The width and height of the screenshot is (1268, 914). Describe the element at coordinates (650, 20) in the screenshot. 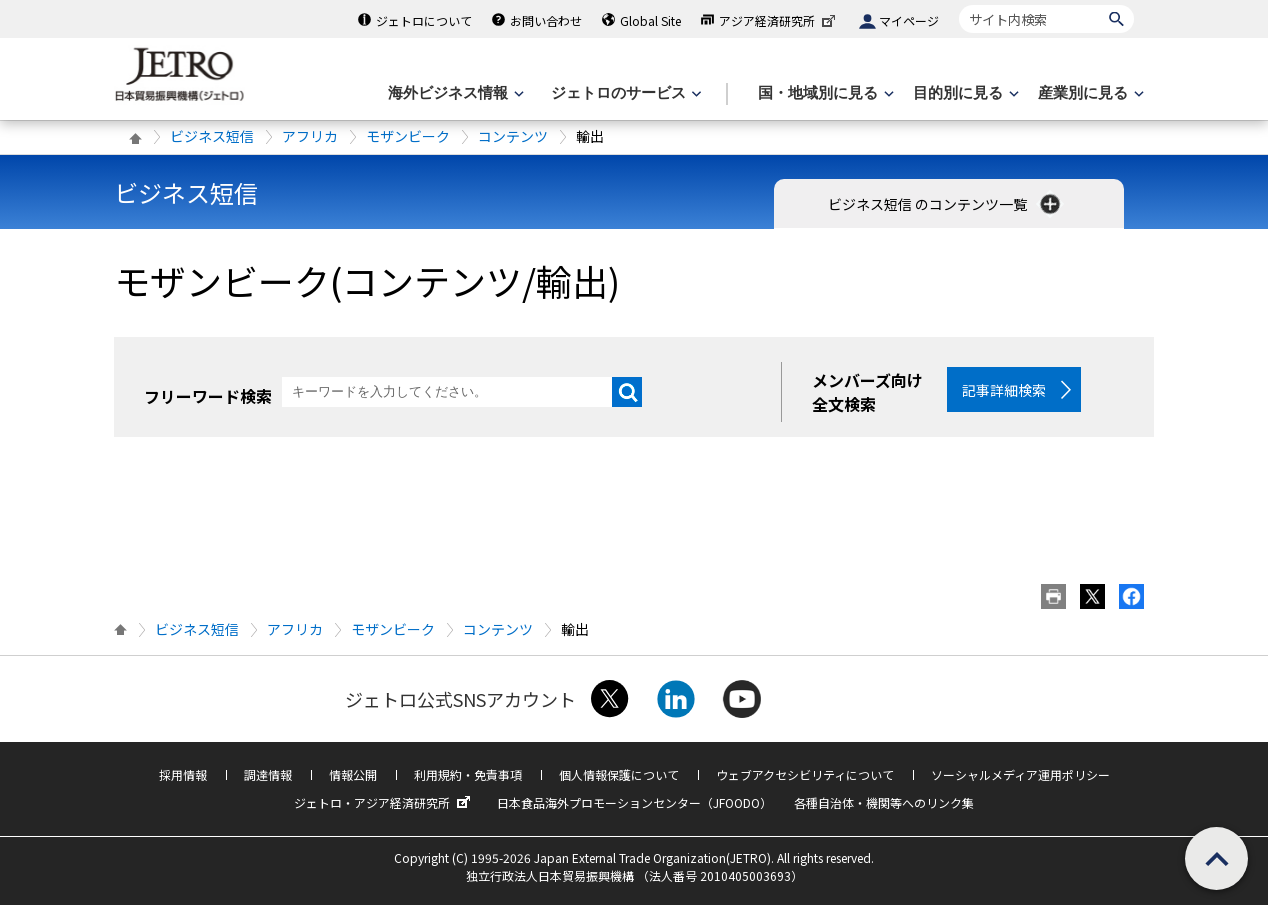

I see `Global Site` at that location.